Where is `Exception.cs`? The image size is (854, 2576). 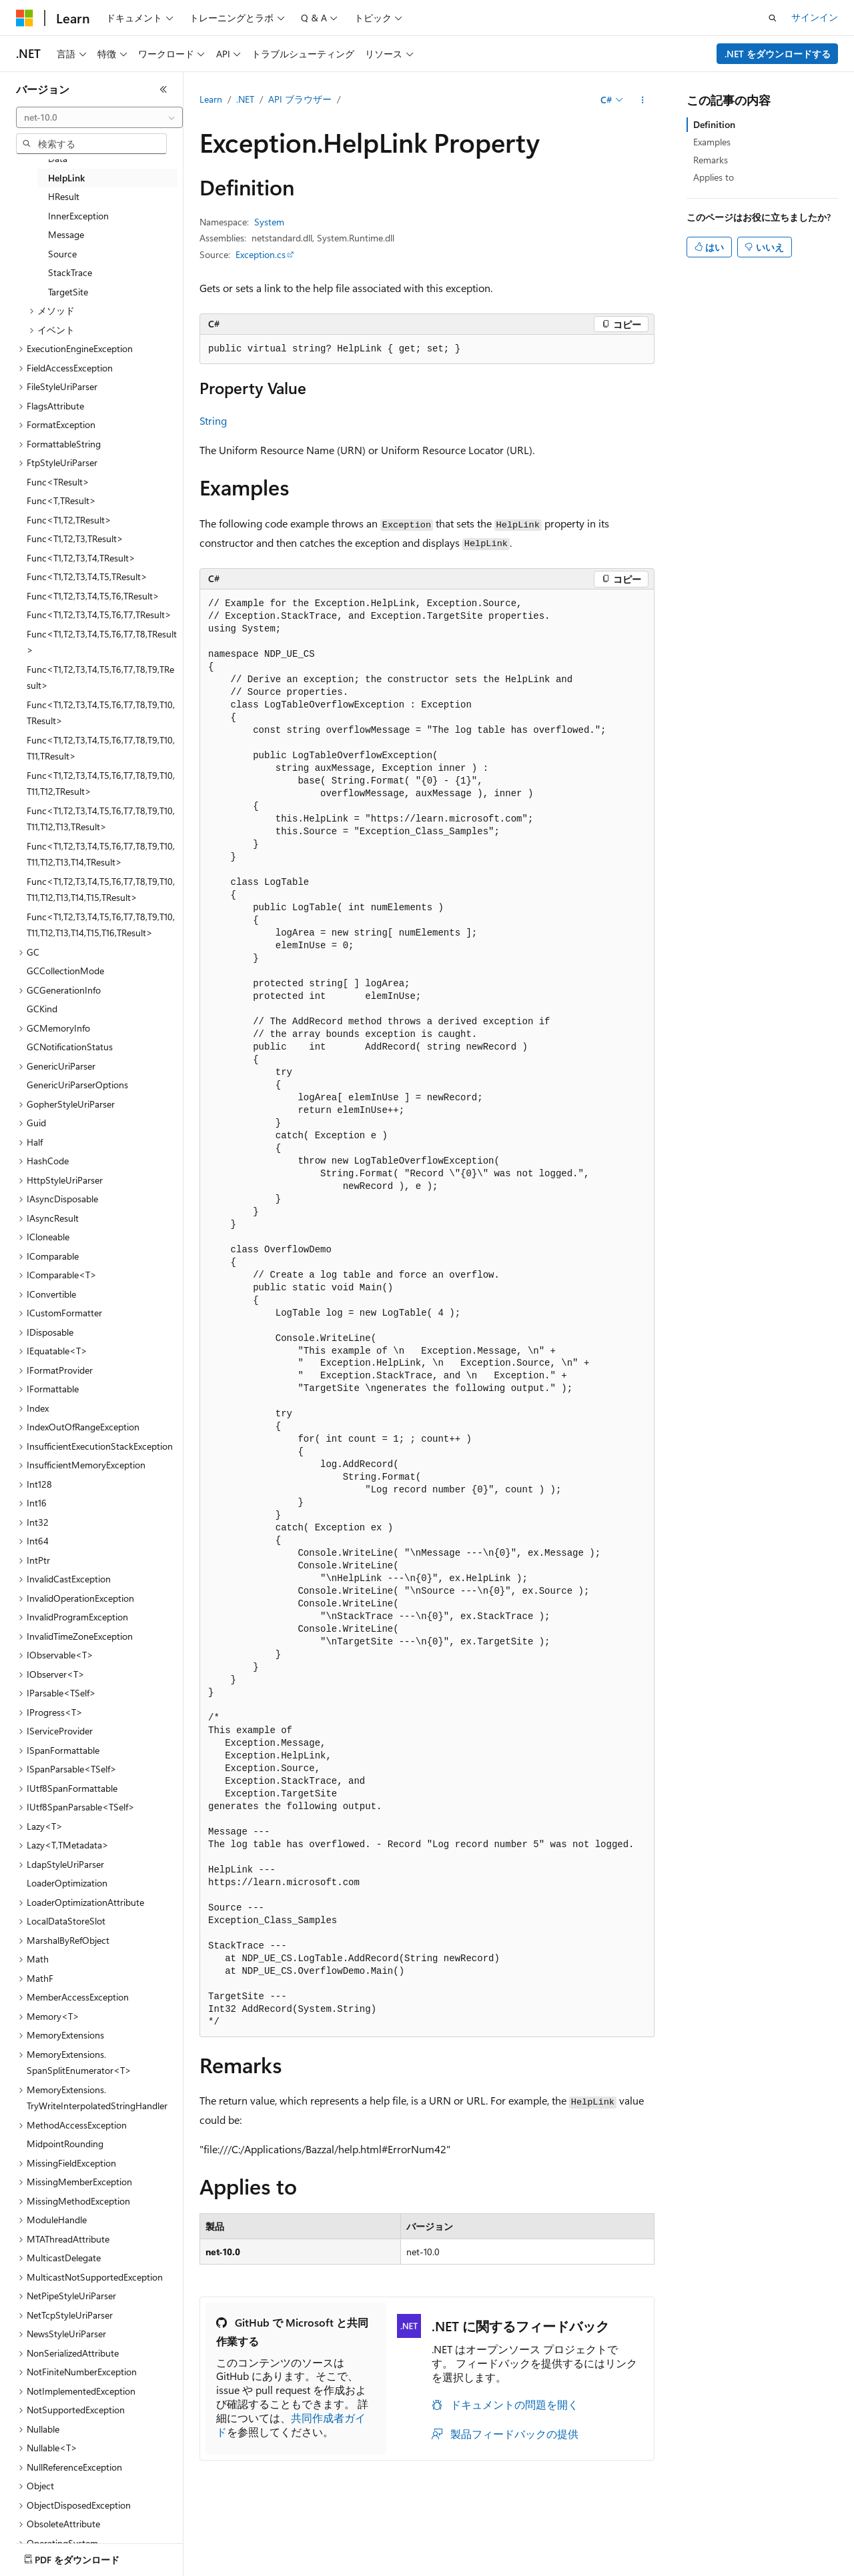
Exception.cs is located at coordinates (261, 254).